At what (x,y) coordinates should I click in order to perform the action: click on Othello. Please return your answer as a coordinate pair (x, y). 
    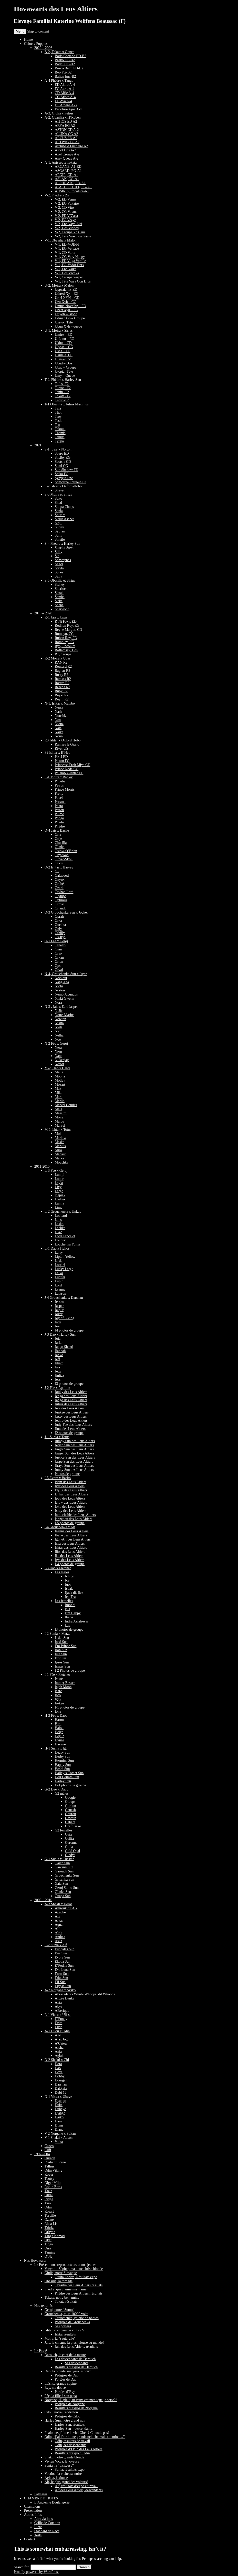
    Looking at the image, I should click on (60, 945).